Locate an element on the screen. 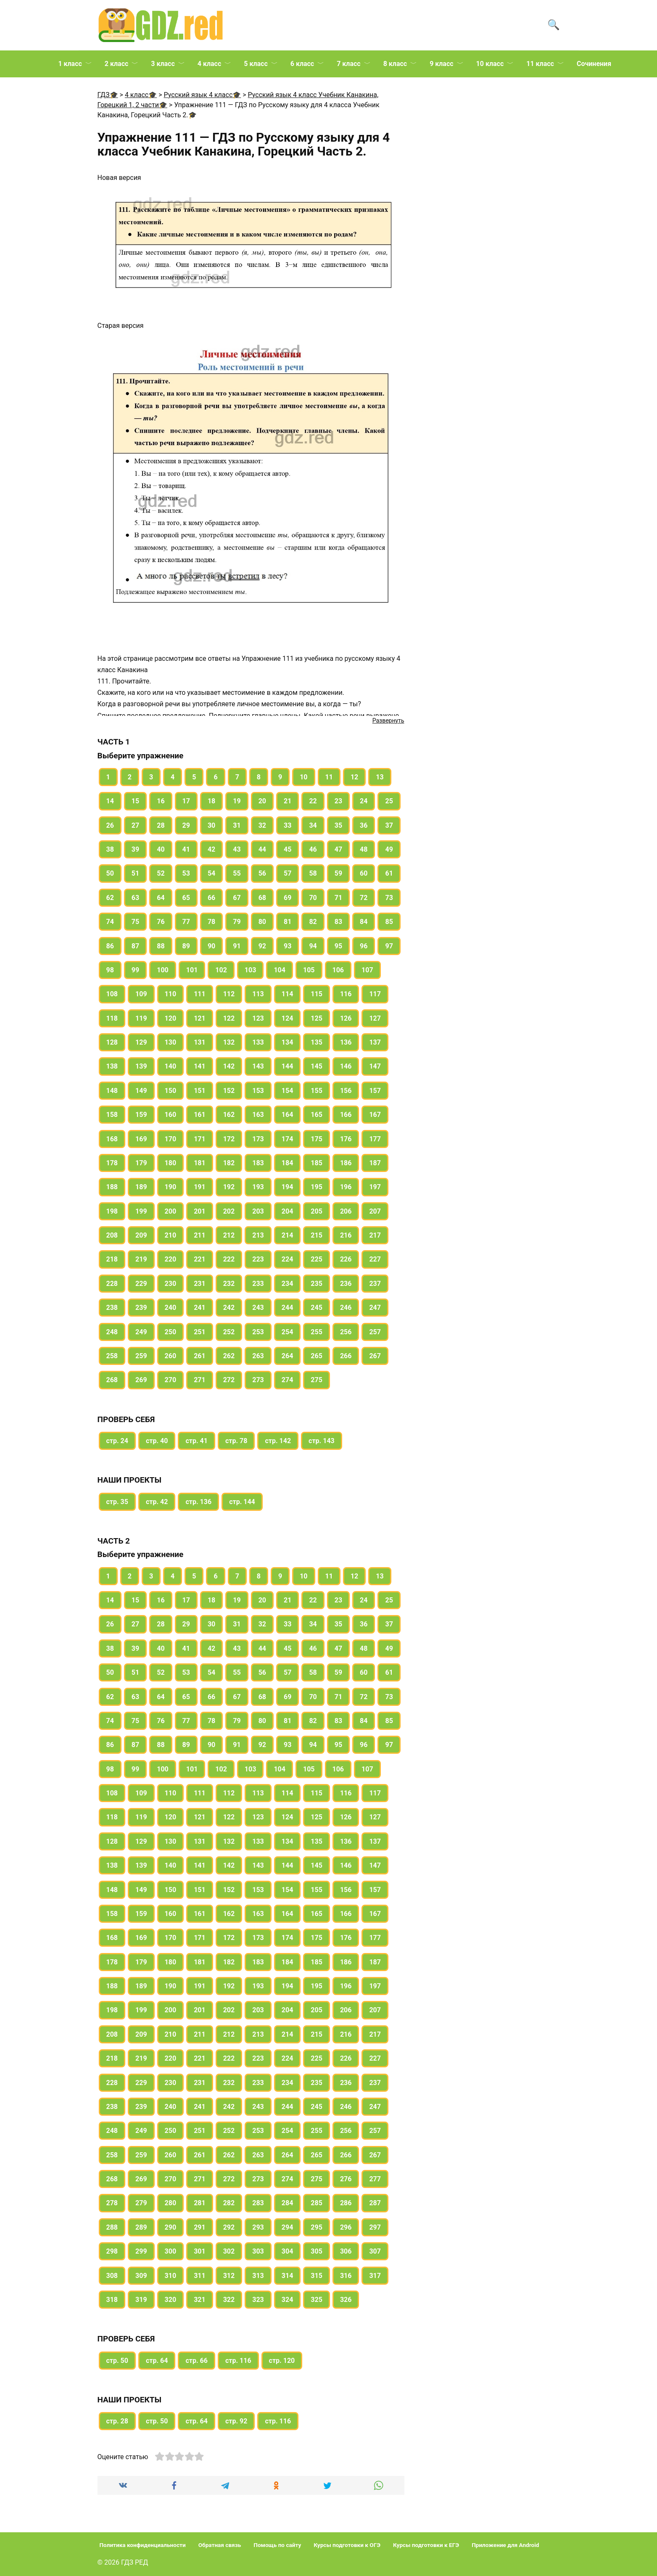 The image size is (657, 2576). 217 is located at coordinates (375, 1235).